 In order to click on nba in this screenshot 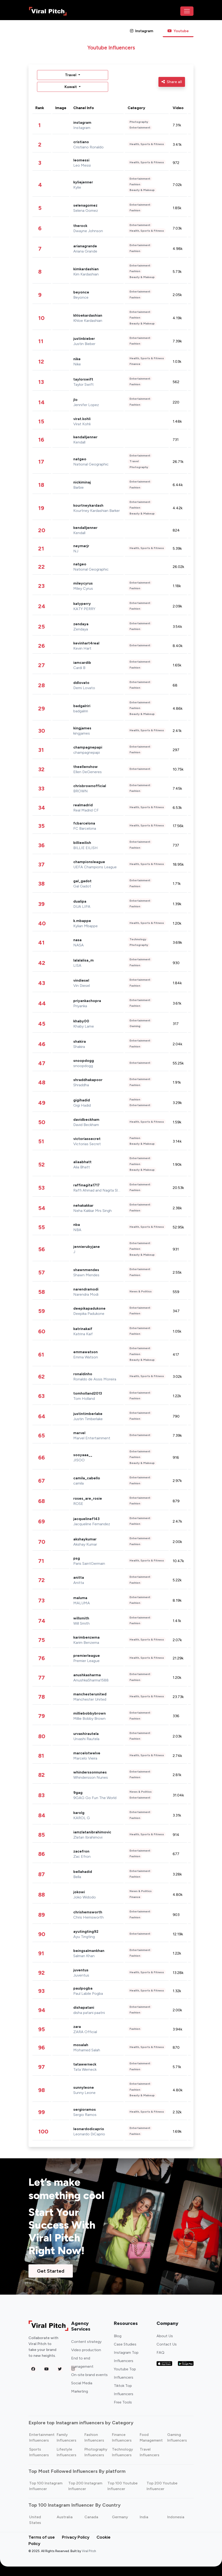, I will do `click(77, 1222)`.